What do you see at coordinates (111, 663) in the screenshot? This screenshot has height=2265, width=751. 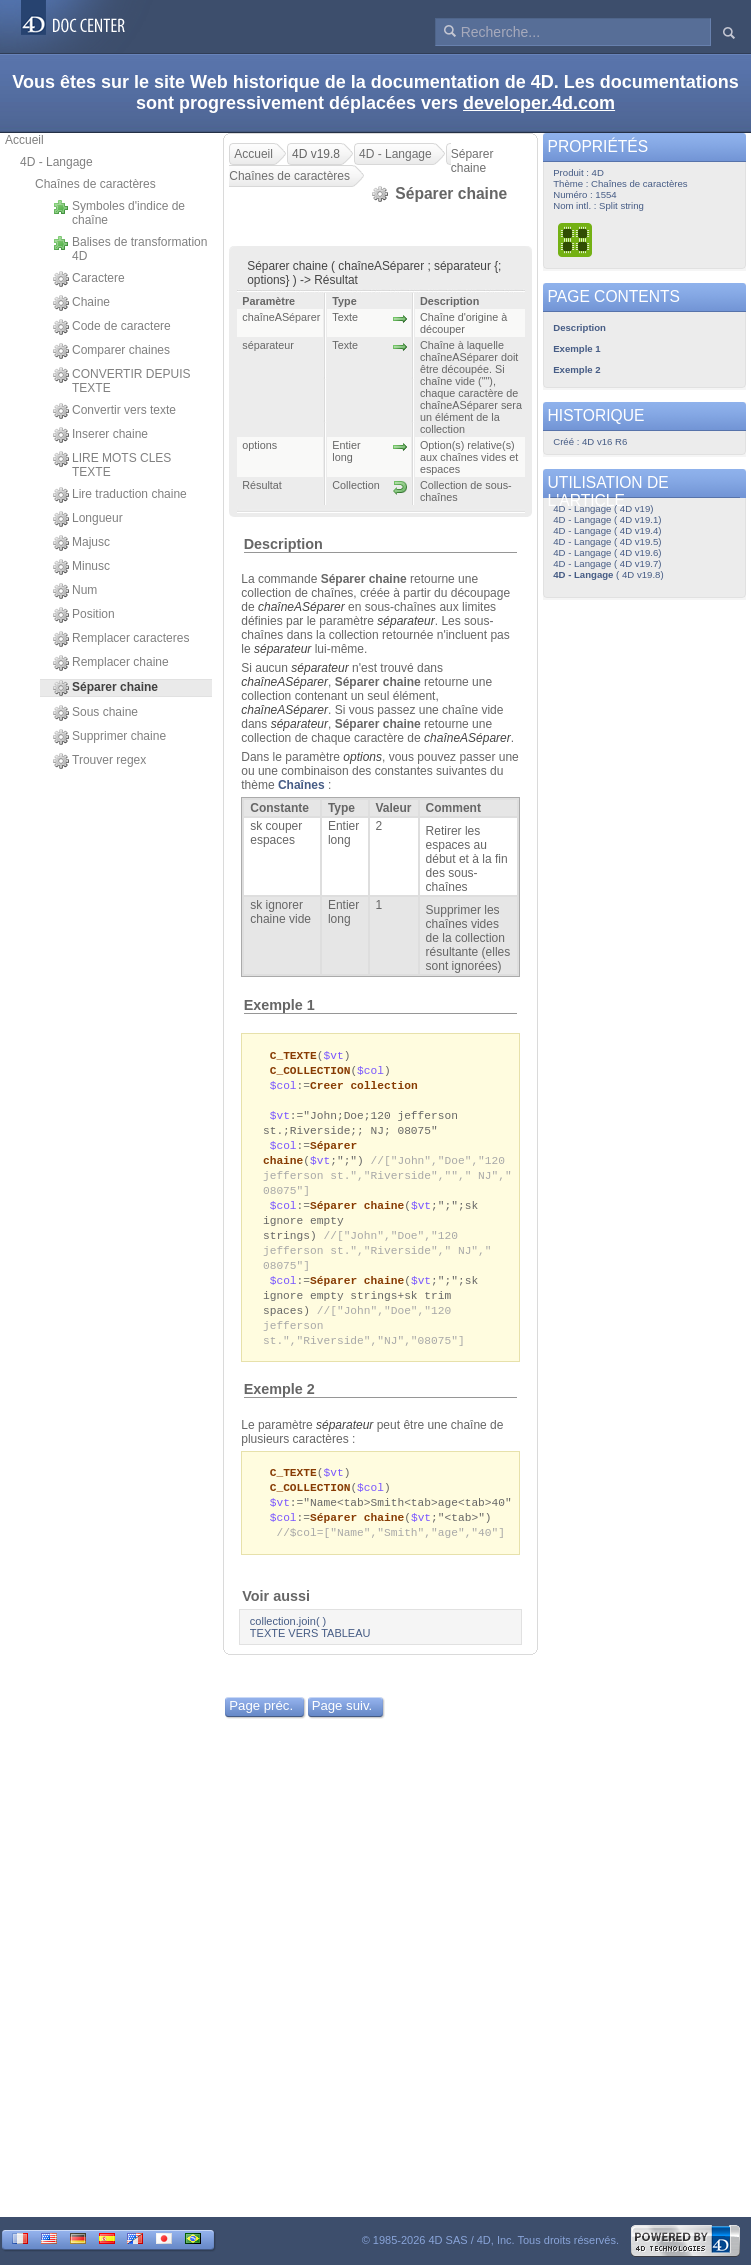 I see `Remplacer chaine` at bounding box center [111, 663].